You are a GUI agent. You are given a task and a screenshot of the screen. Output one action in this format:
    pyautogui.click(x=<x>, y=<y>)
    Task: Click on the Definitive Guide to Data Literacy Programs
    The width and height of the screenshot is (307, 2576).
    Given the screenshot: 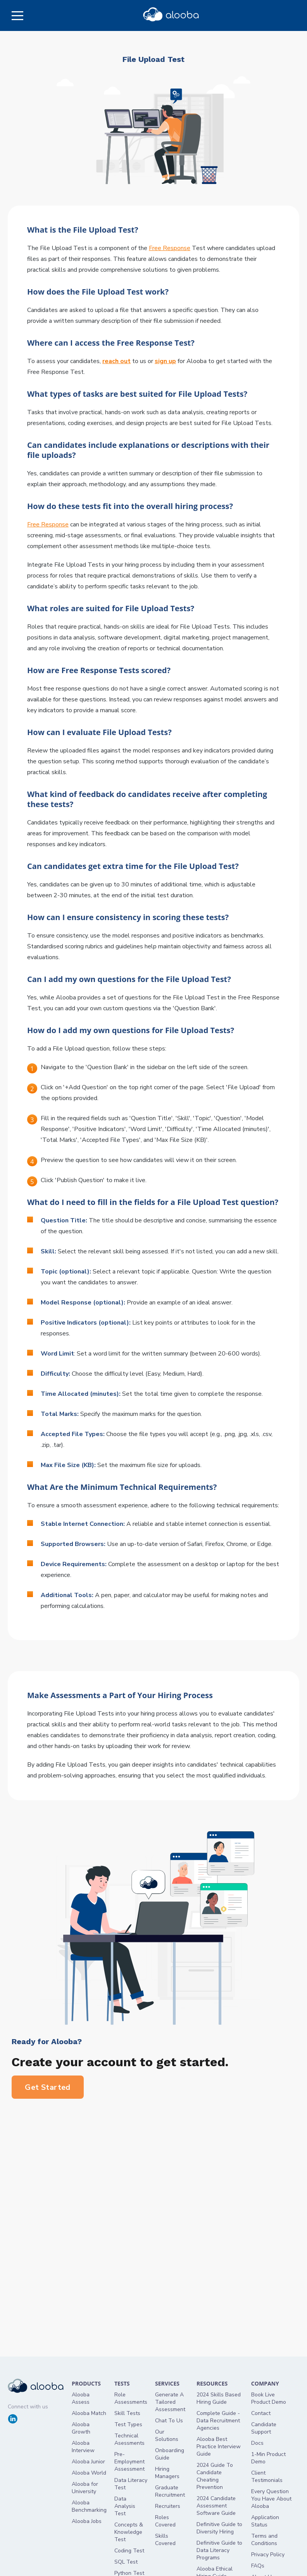 What is the action you would take?
    pyautogui.click(x=219, y=2550)
    